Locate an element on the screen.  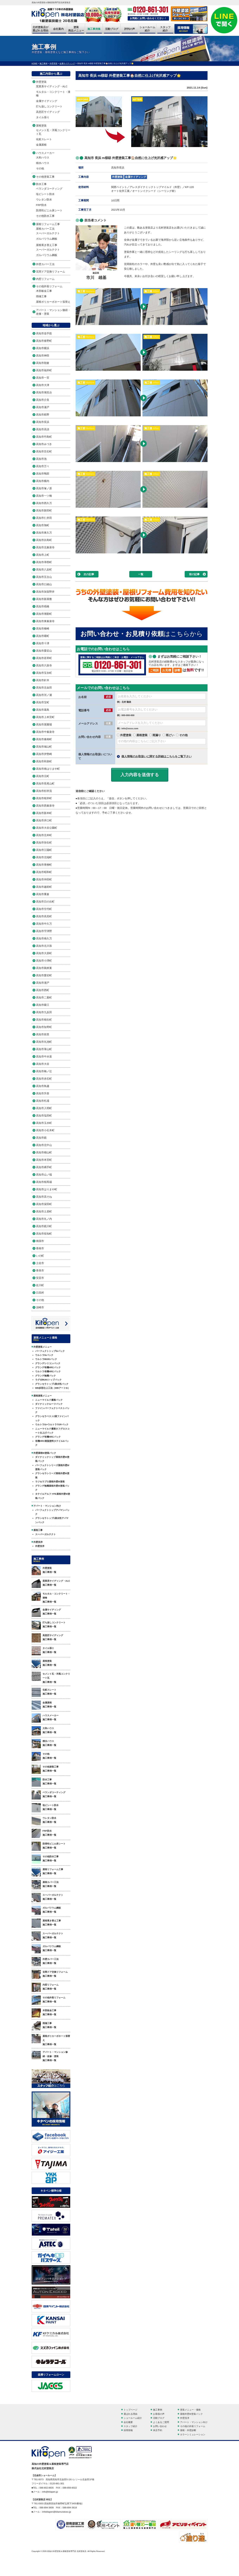
高知市大原町 is located at coordinates (44, 953).